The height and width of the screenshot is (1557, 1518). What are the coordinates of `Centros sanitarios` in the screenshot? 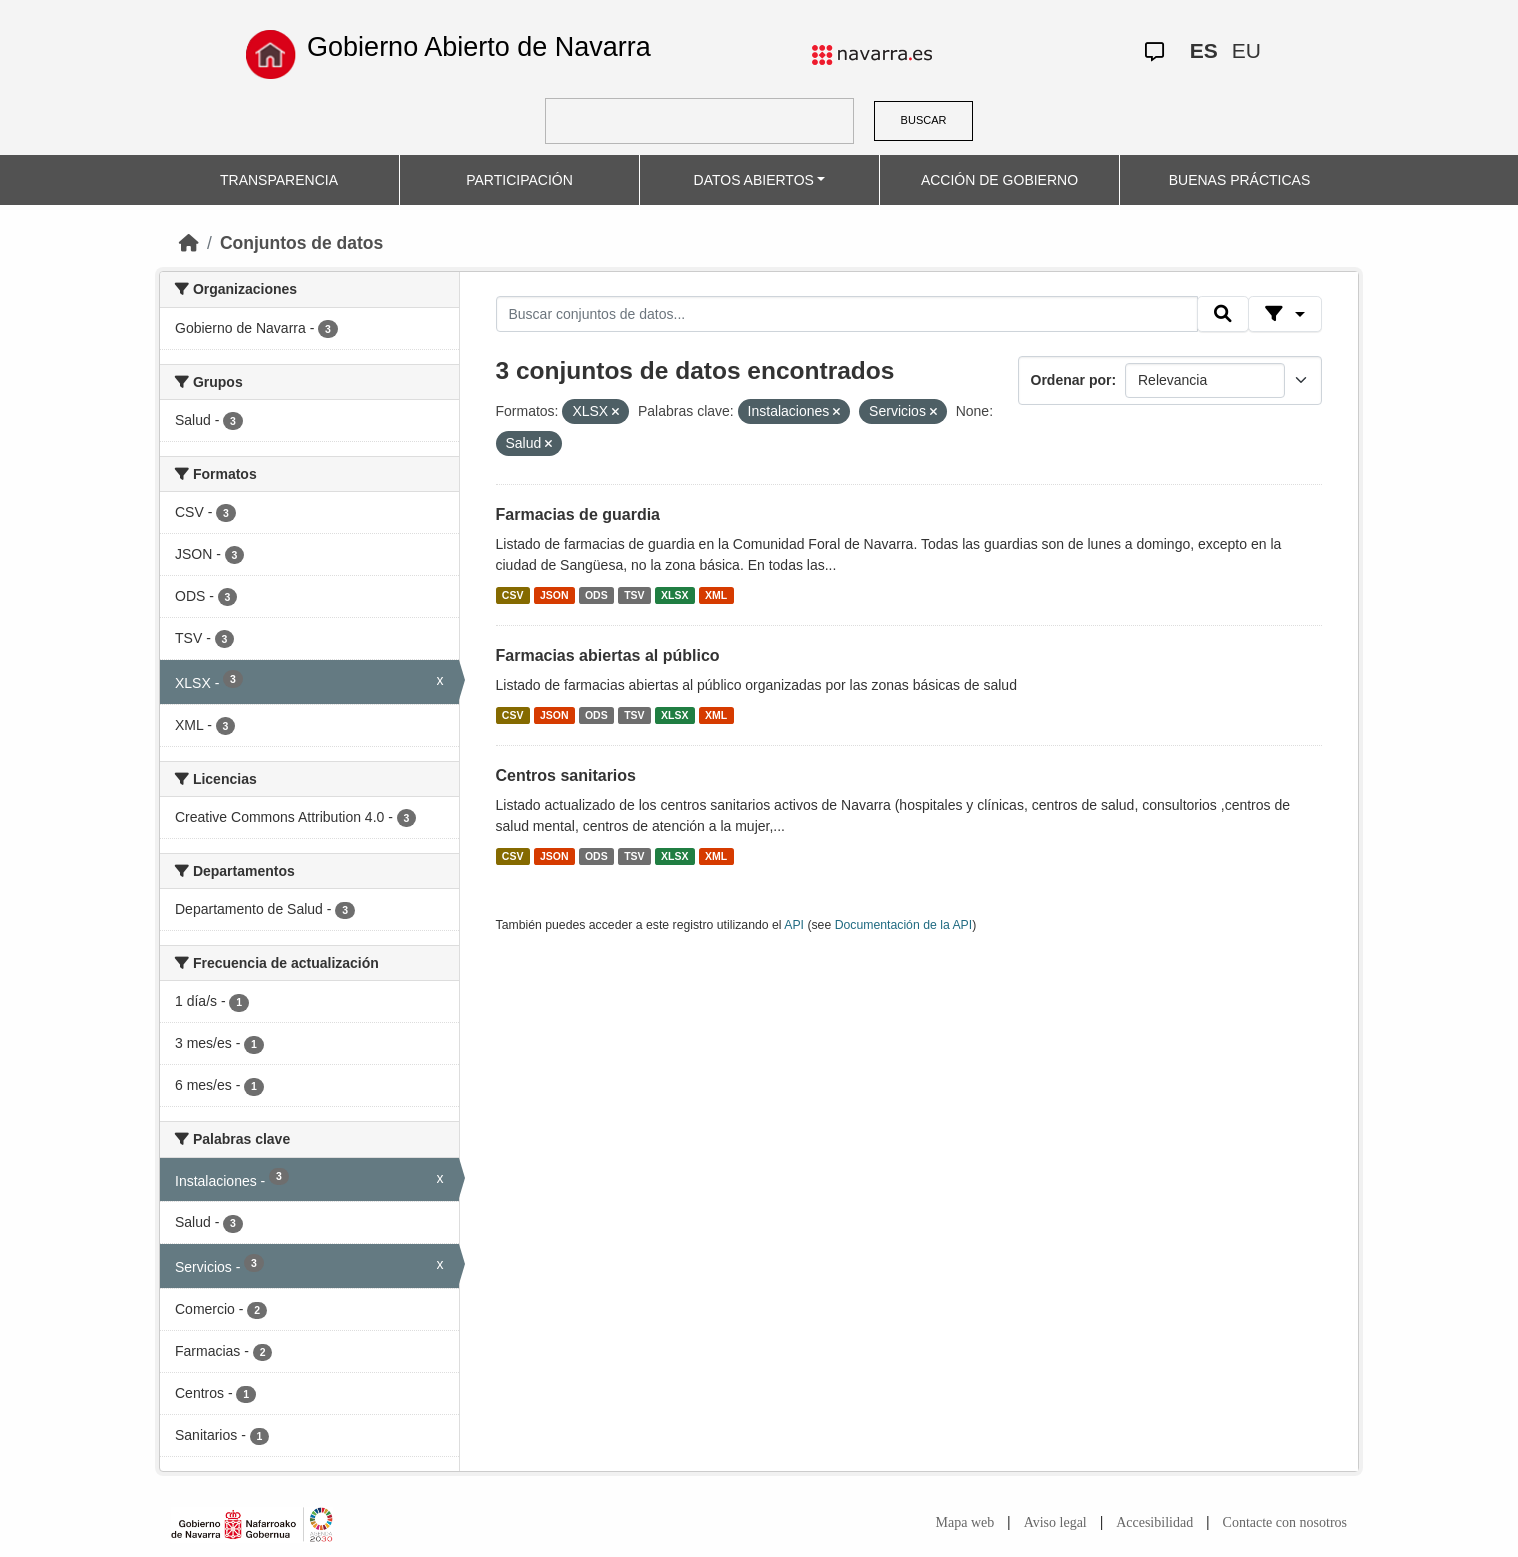 It's located at (566, 775).